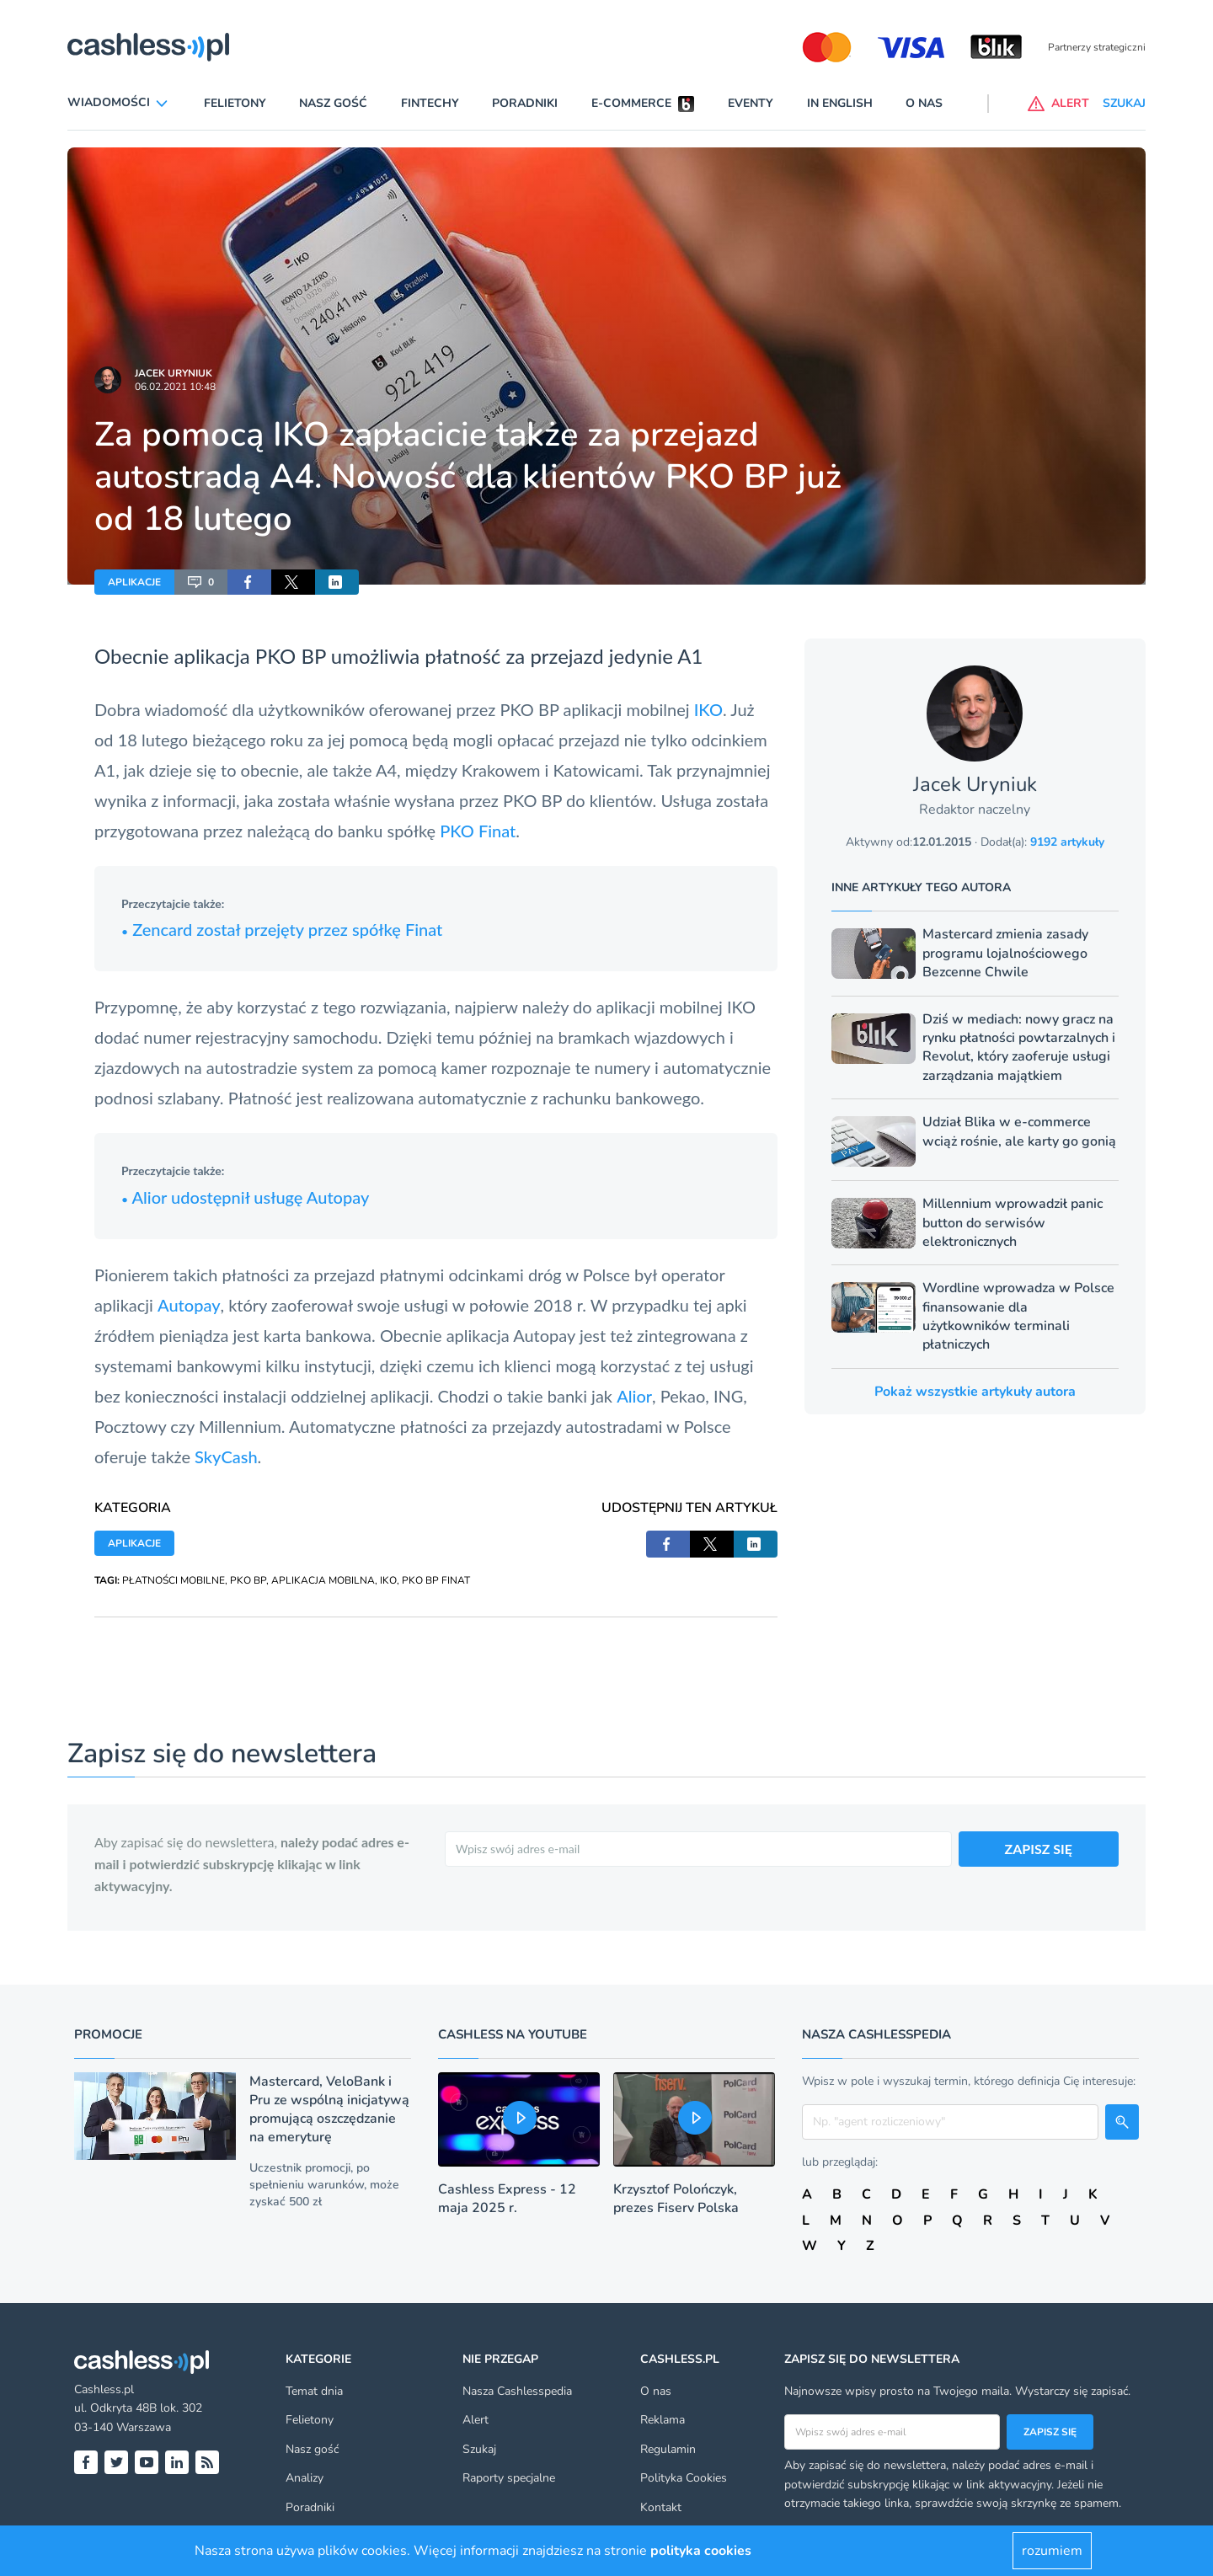 This screenshot has width=1213, height=2576. Describe the element at coordinates (333, 103) in the screenshot. I see `Nasz gość` at that location.